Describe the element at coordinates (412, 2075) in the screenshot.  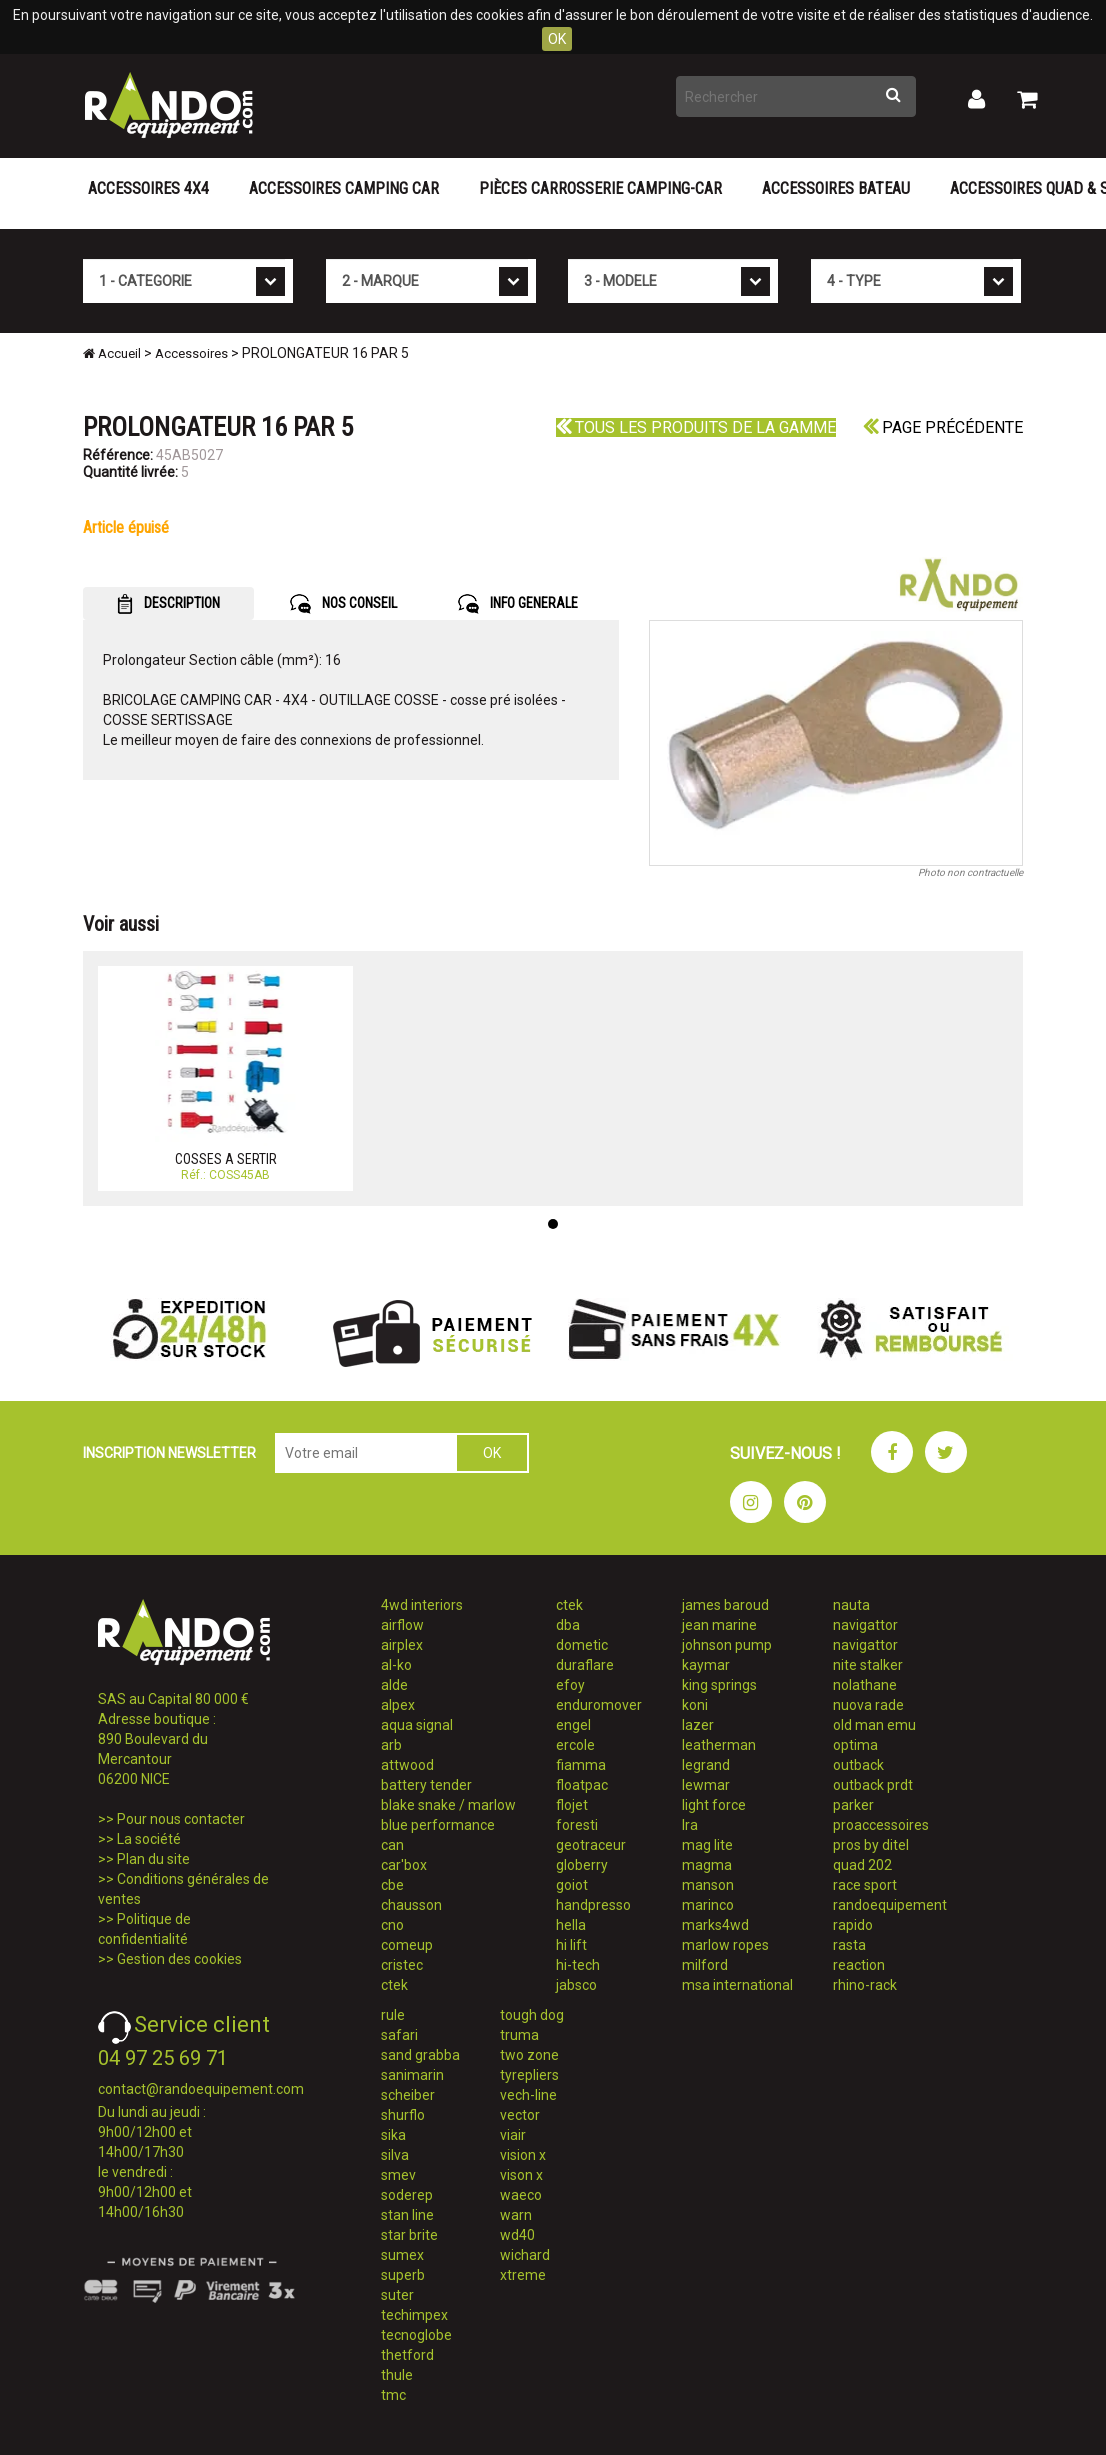
I see `sanimarin` at that location.